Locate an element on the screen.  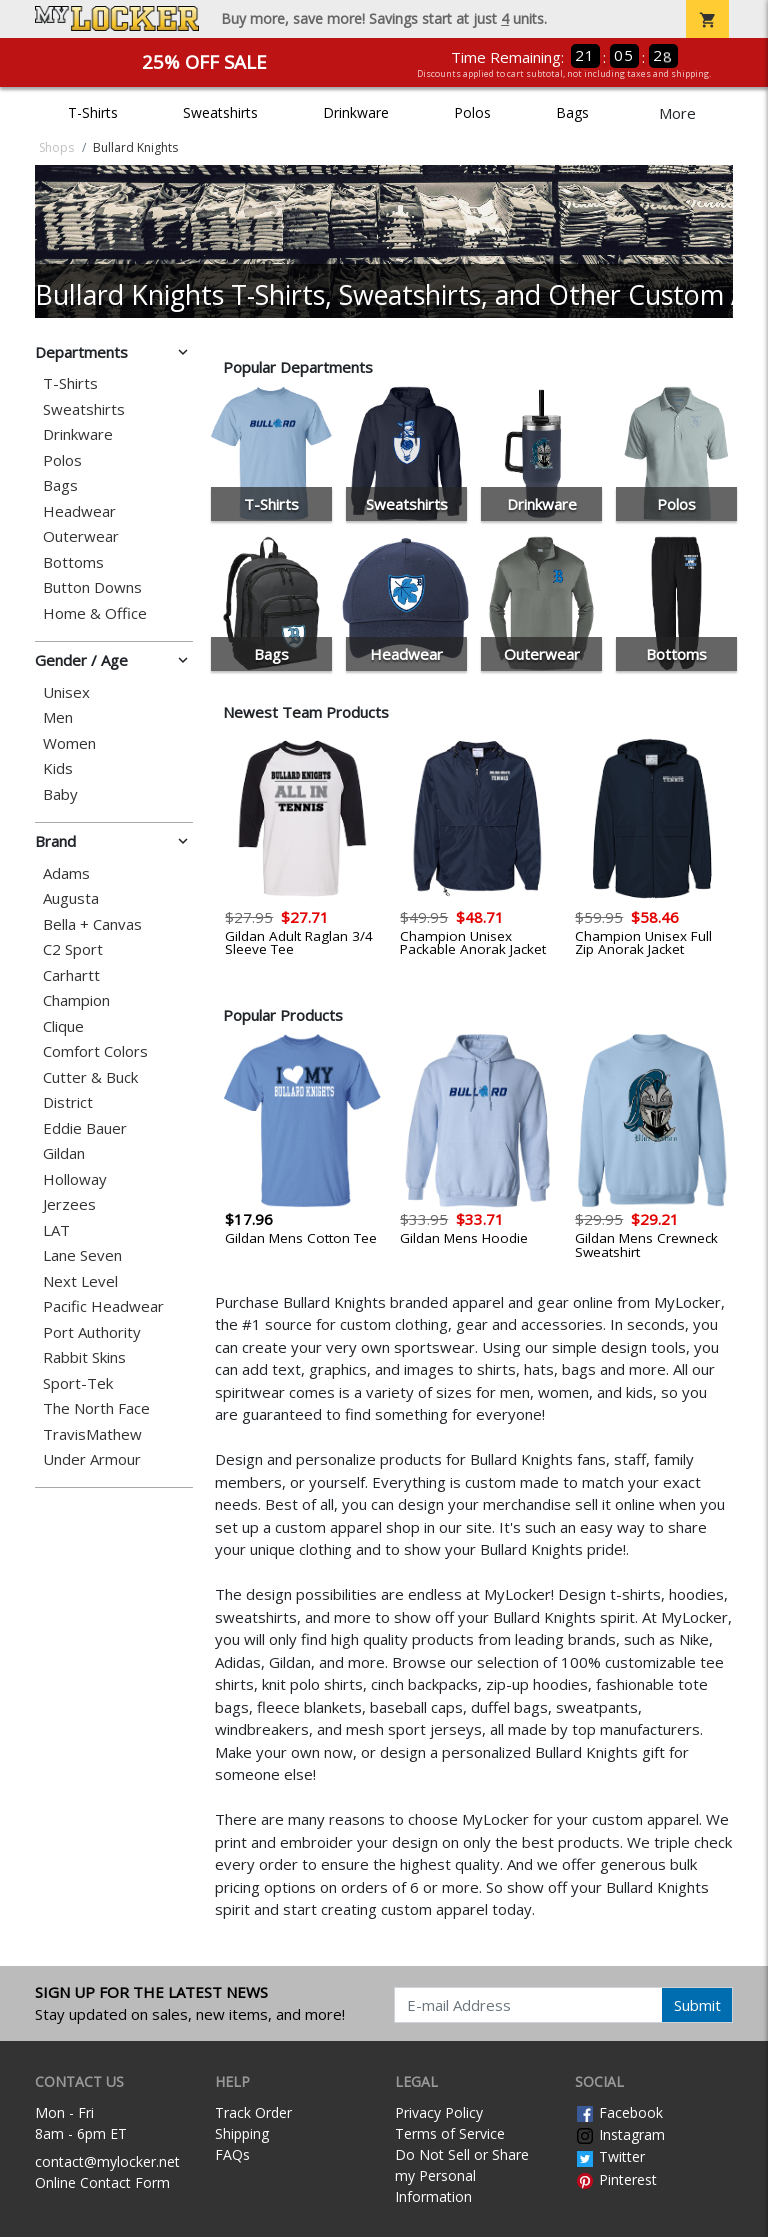
Eddie Bauer is located at coordinates (85, 1128).